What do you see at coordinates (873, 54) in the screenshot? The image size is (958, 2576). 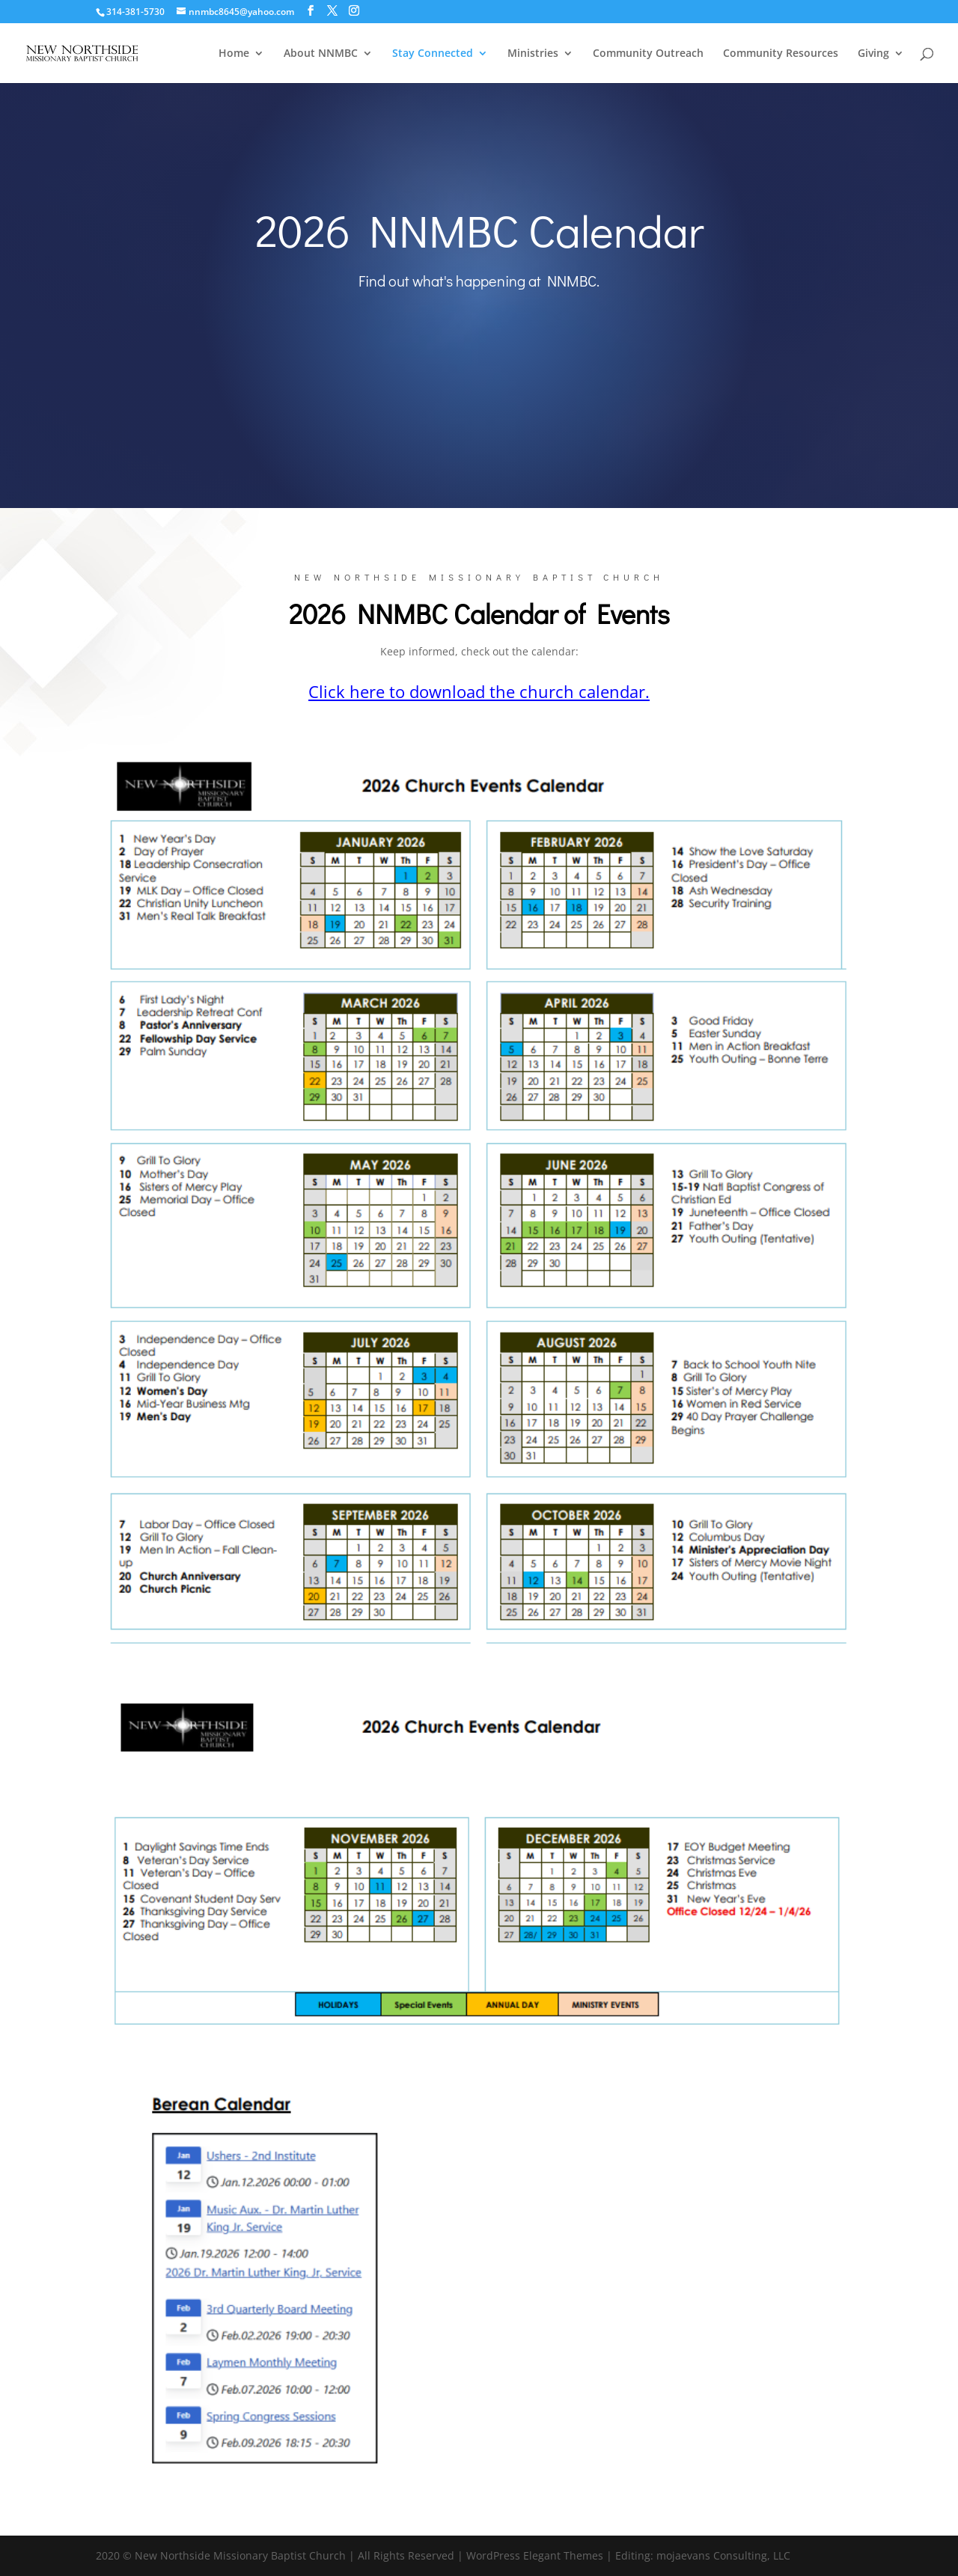 I see `Giving` at bounding box center [873, 54].